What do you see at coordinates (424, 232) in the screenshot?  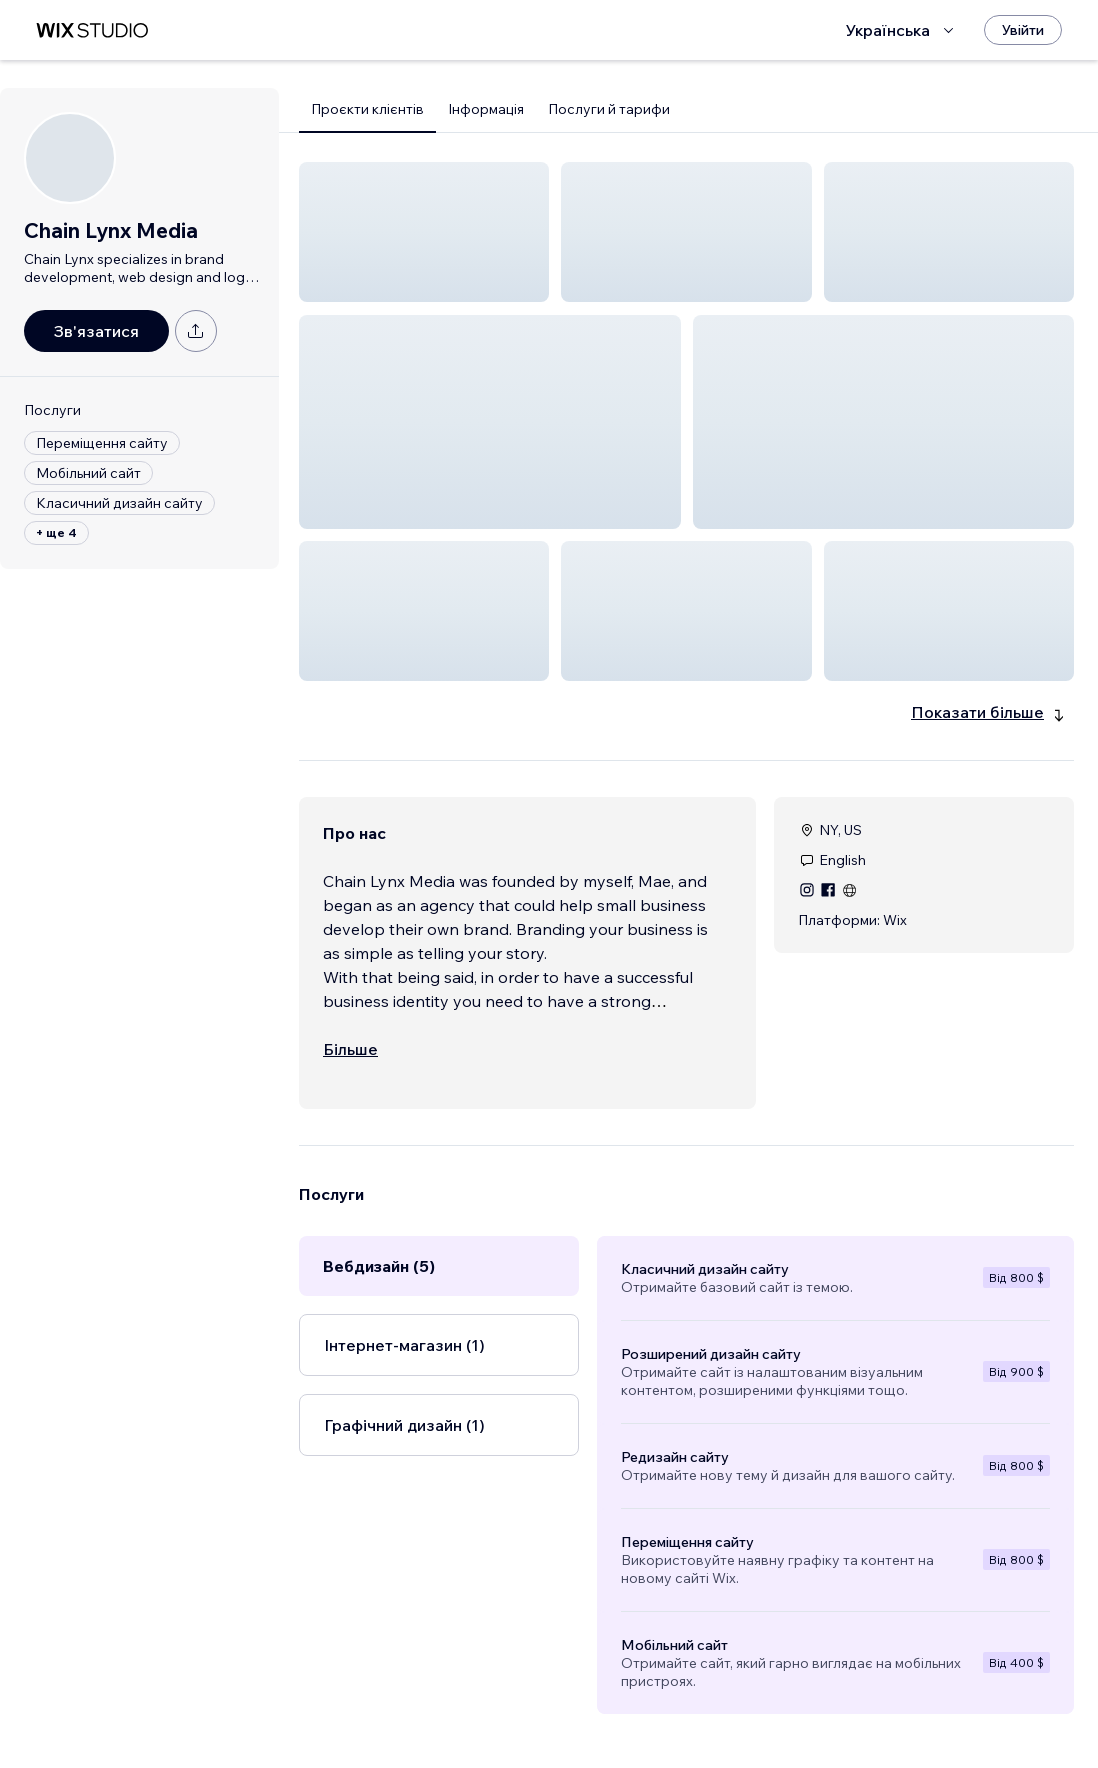 I see `[button]` at bounding box center [424, 232].